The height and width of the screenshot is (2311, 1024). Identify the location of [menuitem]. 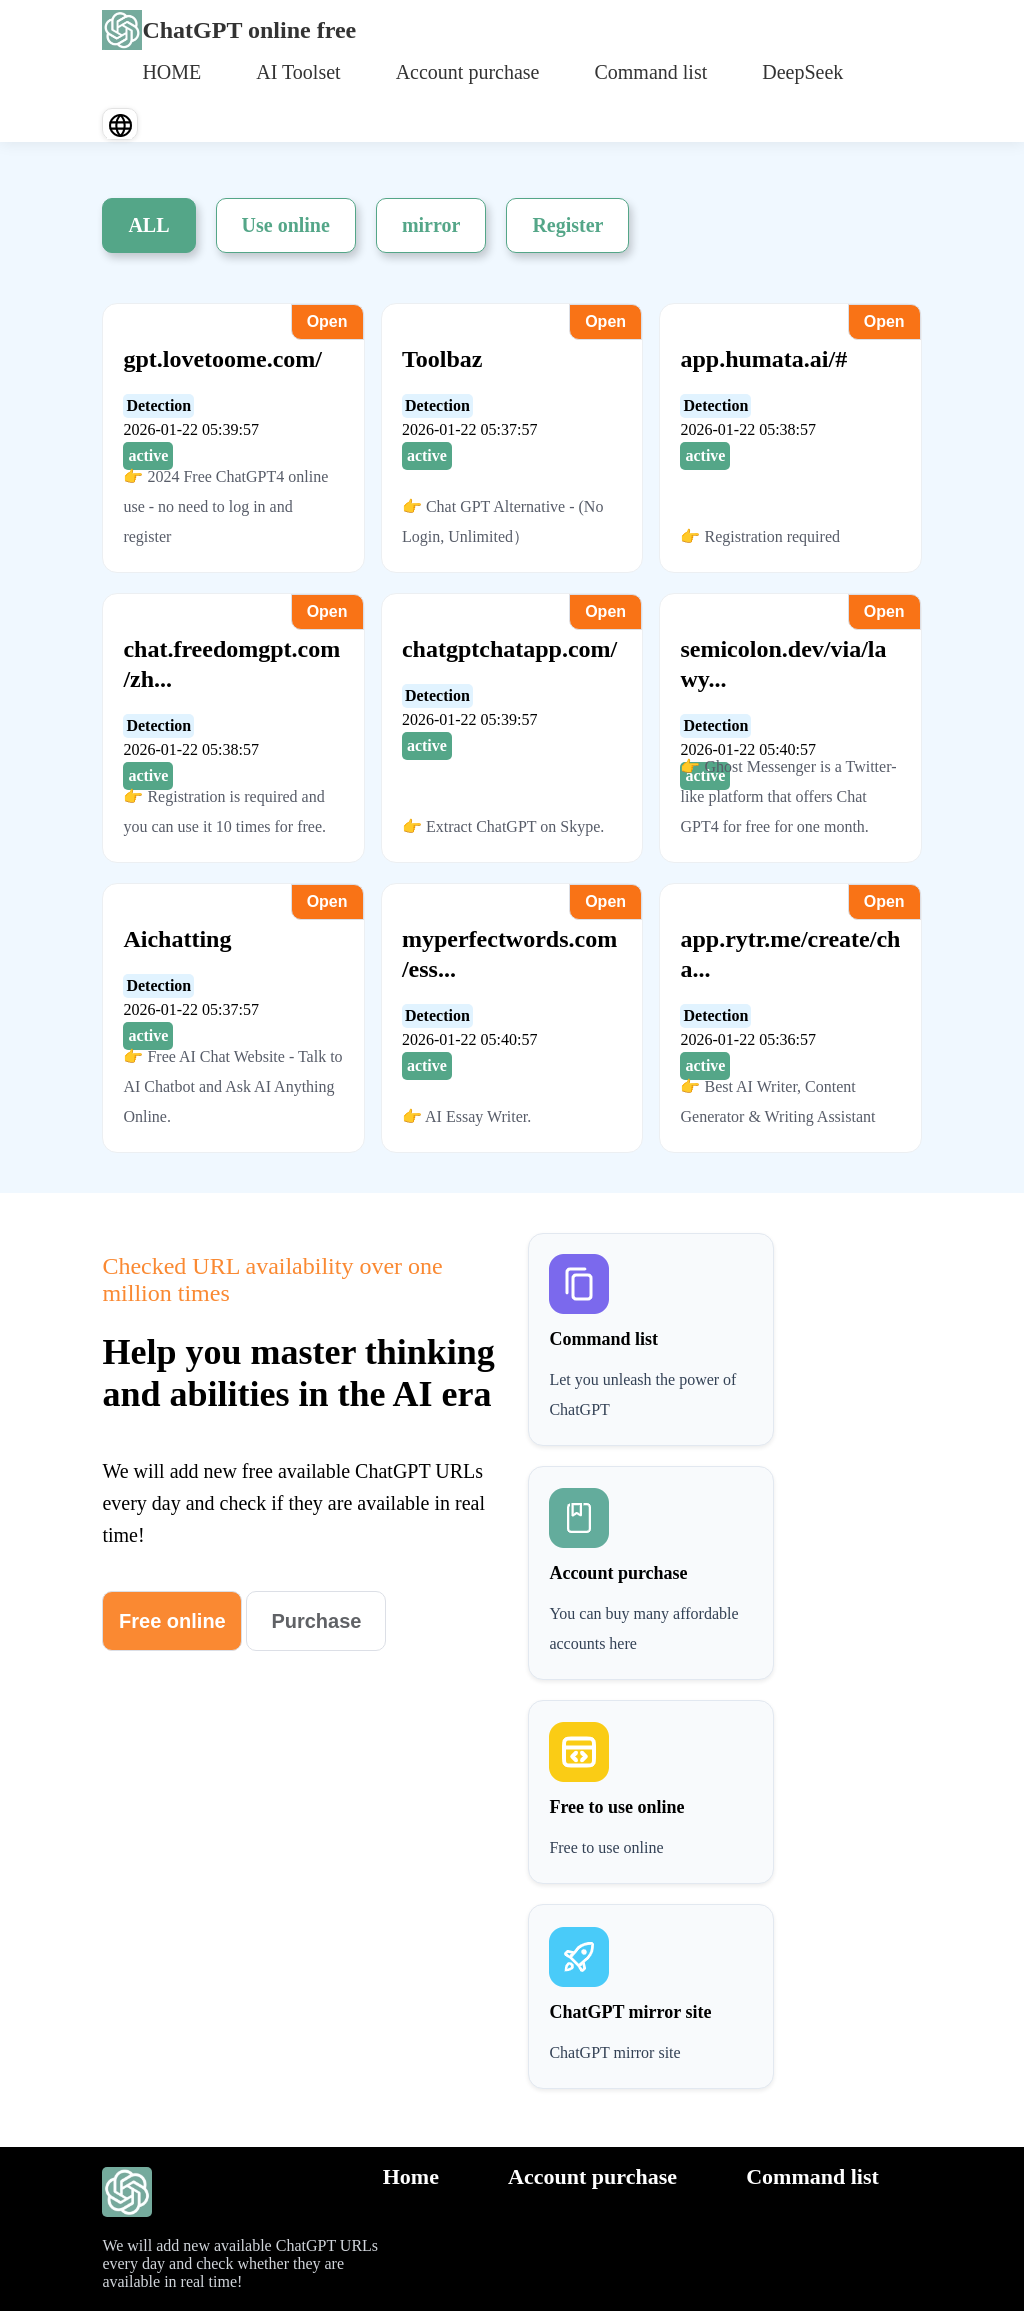
(171, 70).